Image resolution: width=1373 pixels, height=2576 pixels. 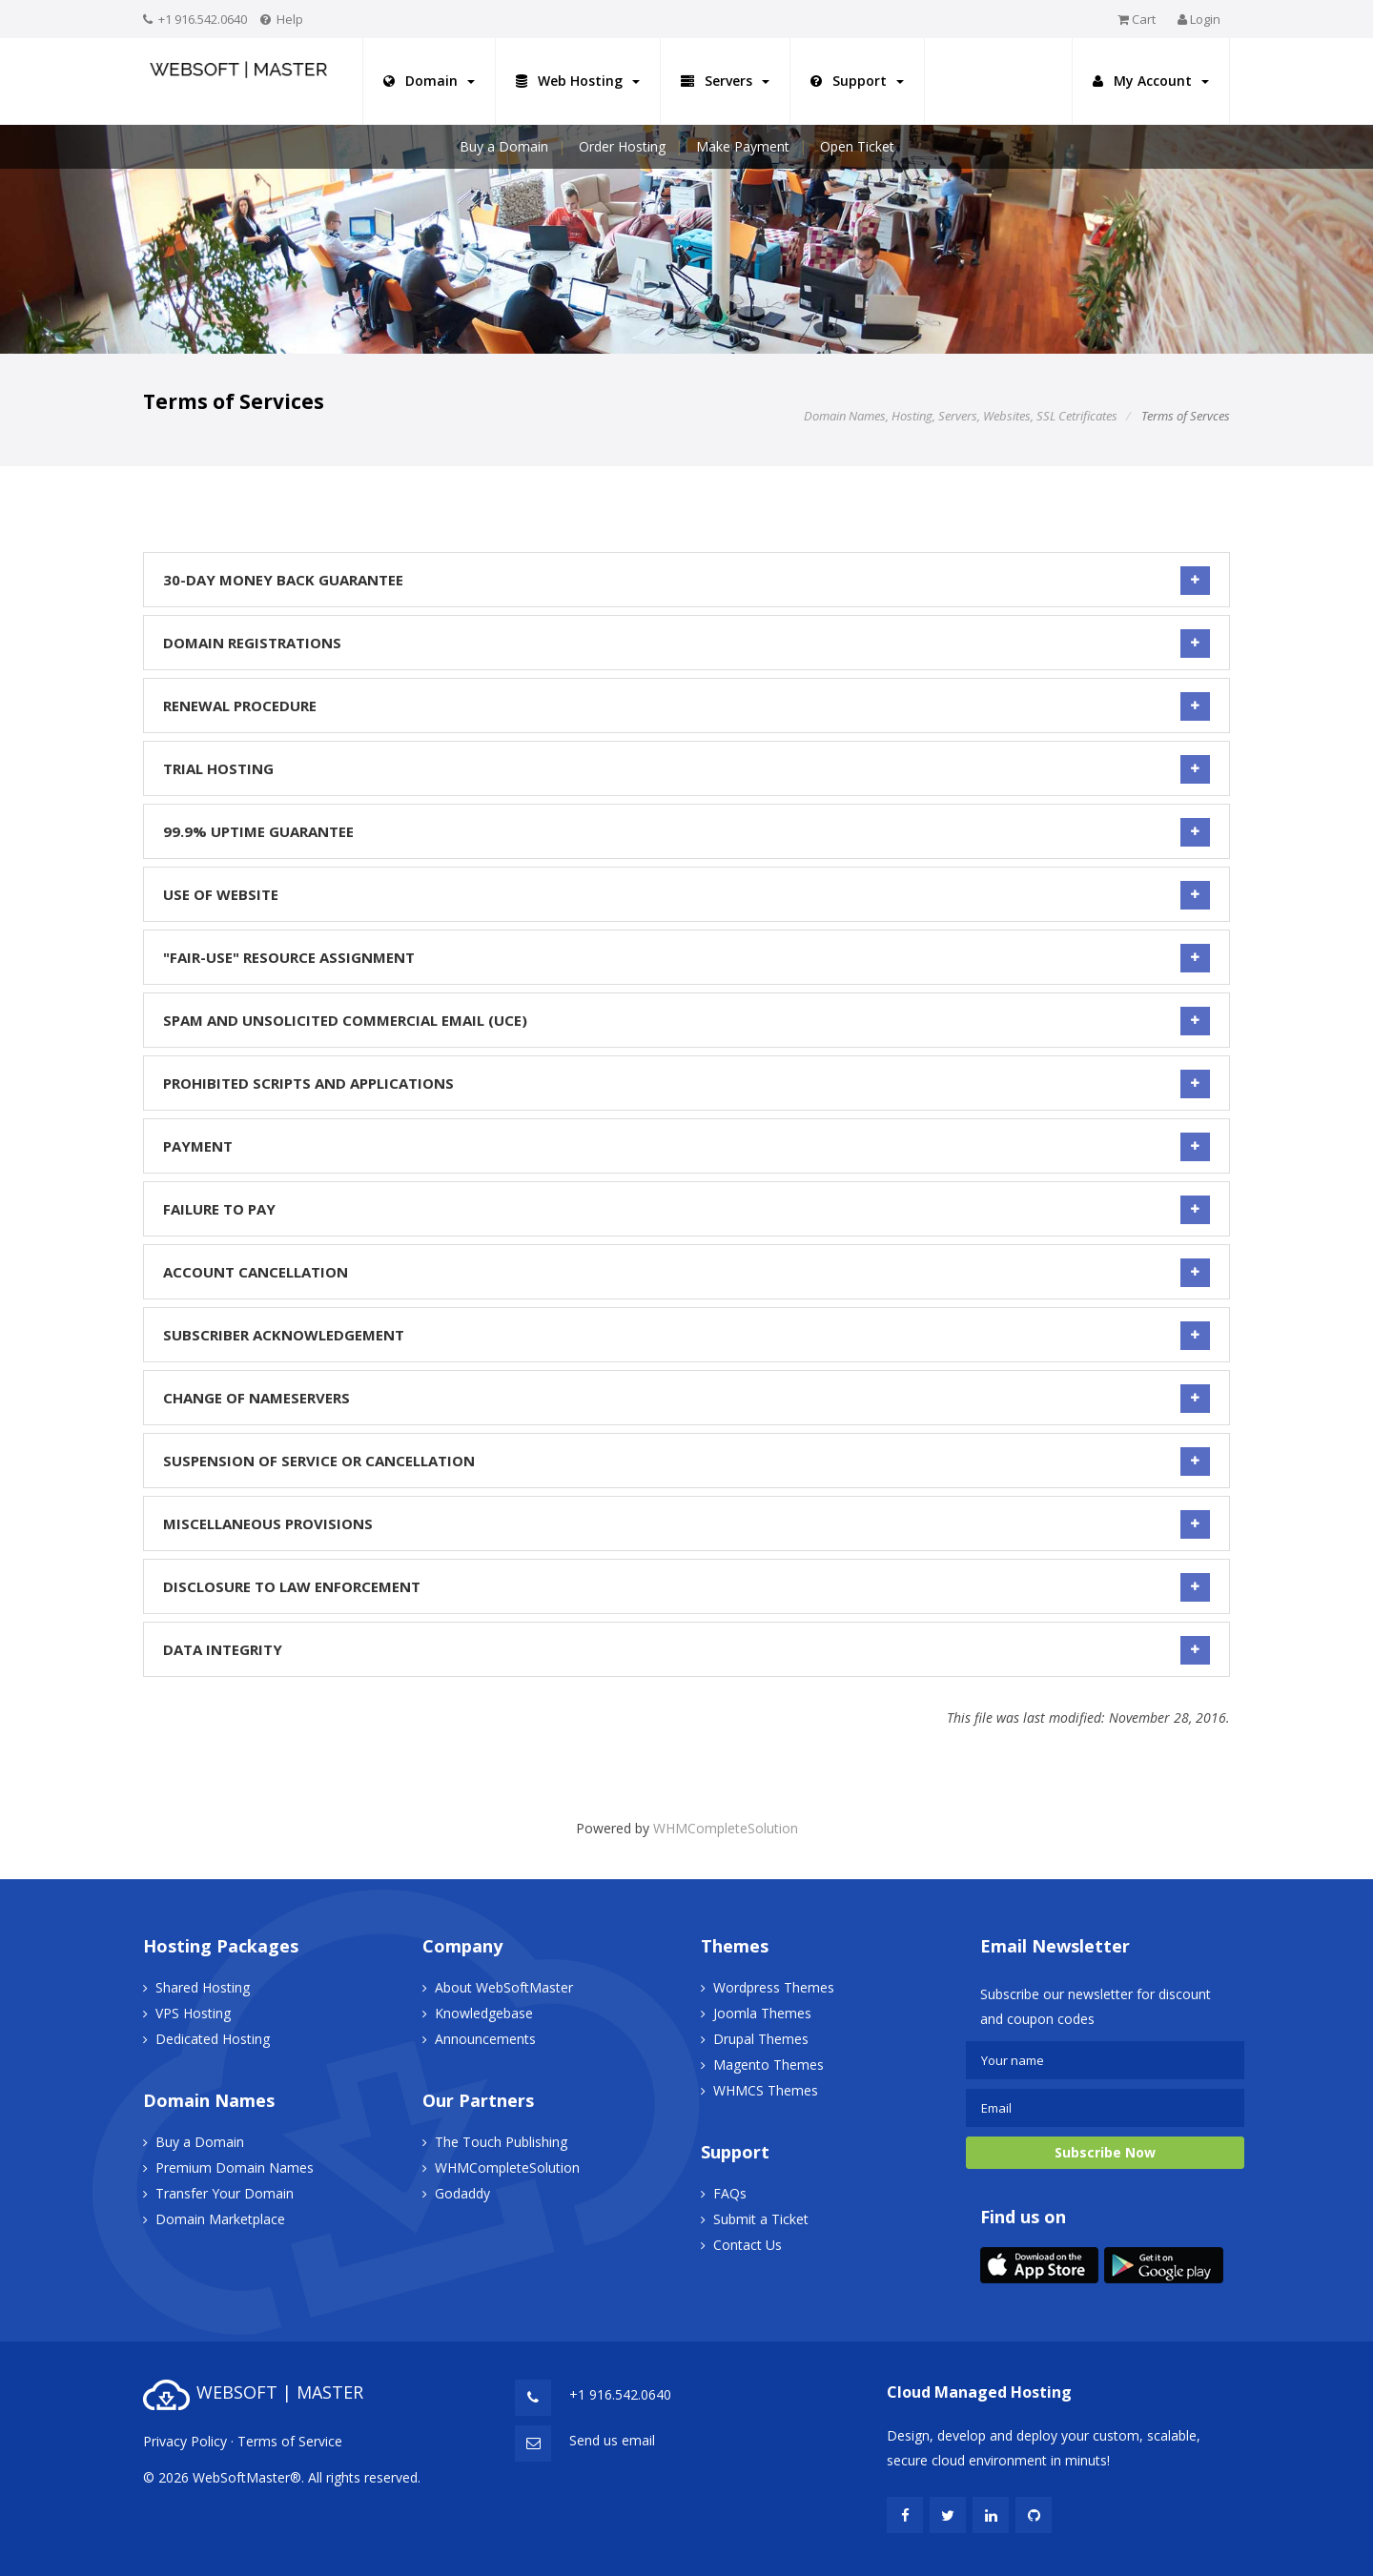 What do you see at coordinates (429, 81) in the screenshot?
I see `Domain` at bounding box center [429, 81].